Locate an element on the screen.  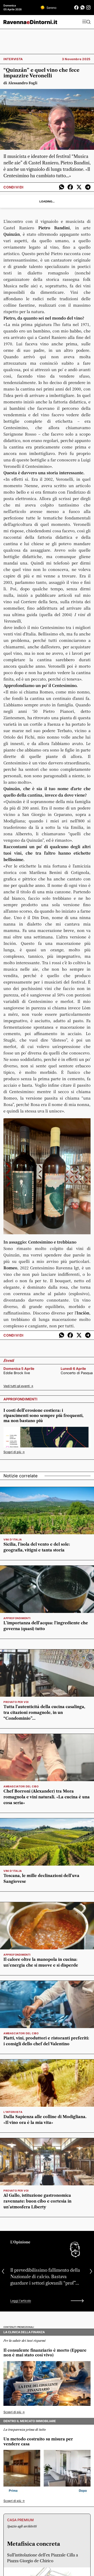
Provato per voi is located at coordinates (16, 1702).